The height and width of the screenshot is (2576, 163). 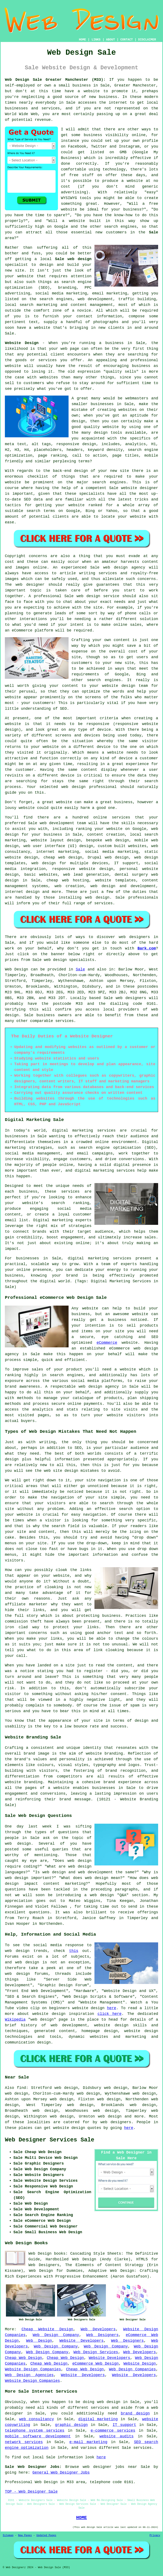 What do you see at coordinates (92, 91) in the screenshot?
I see `website` at bounding box center [92, 91].